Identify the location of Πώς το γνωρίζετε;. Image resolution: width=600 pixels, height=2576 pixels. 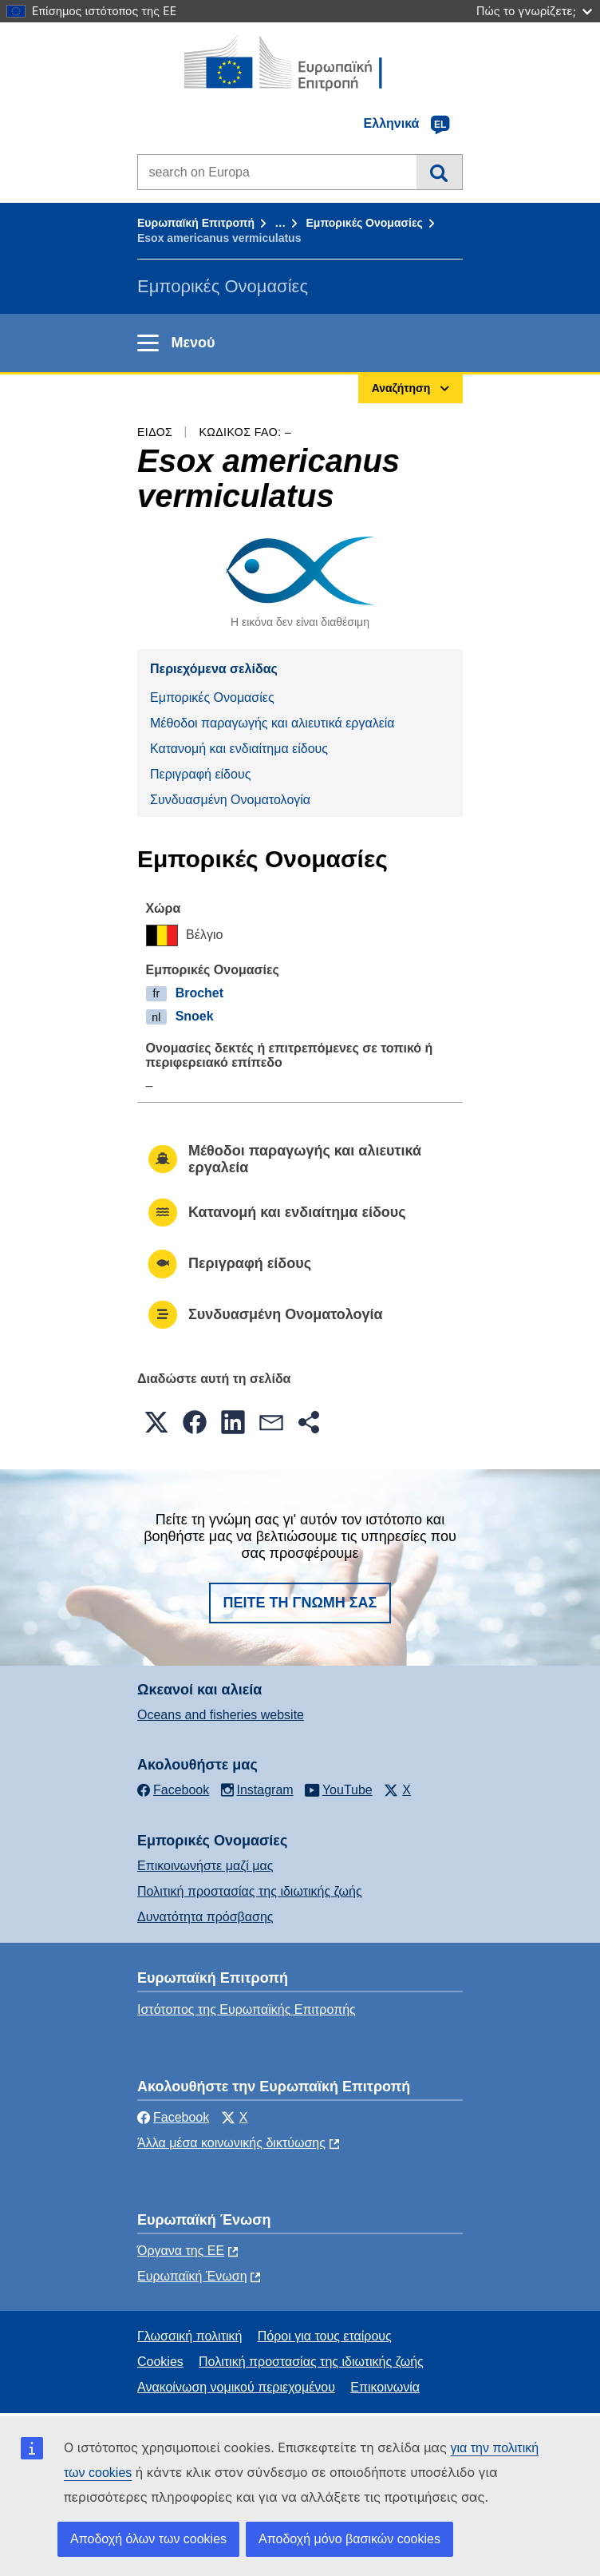
(534, 11).